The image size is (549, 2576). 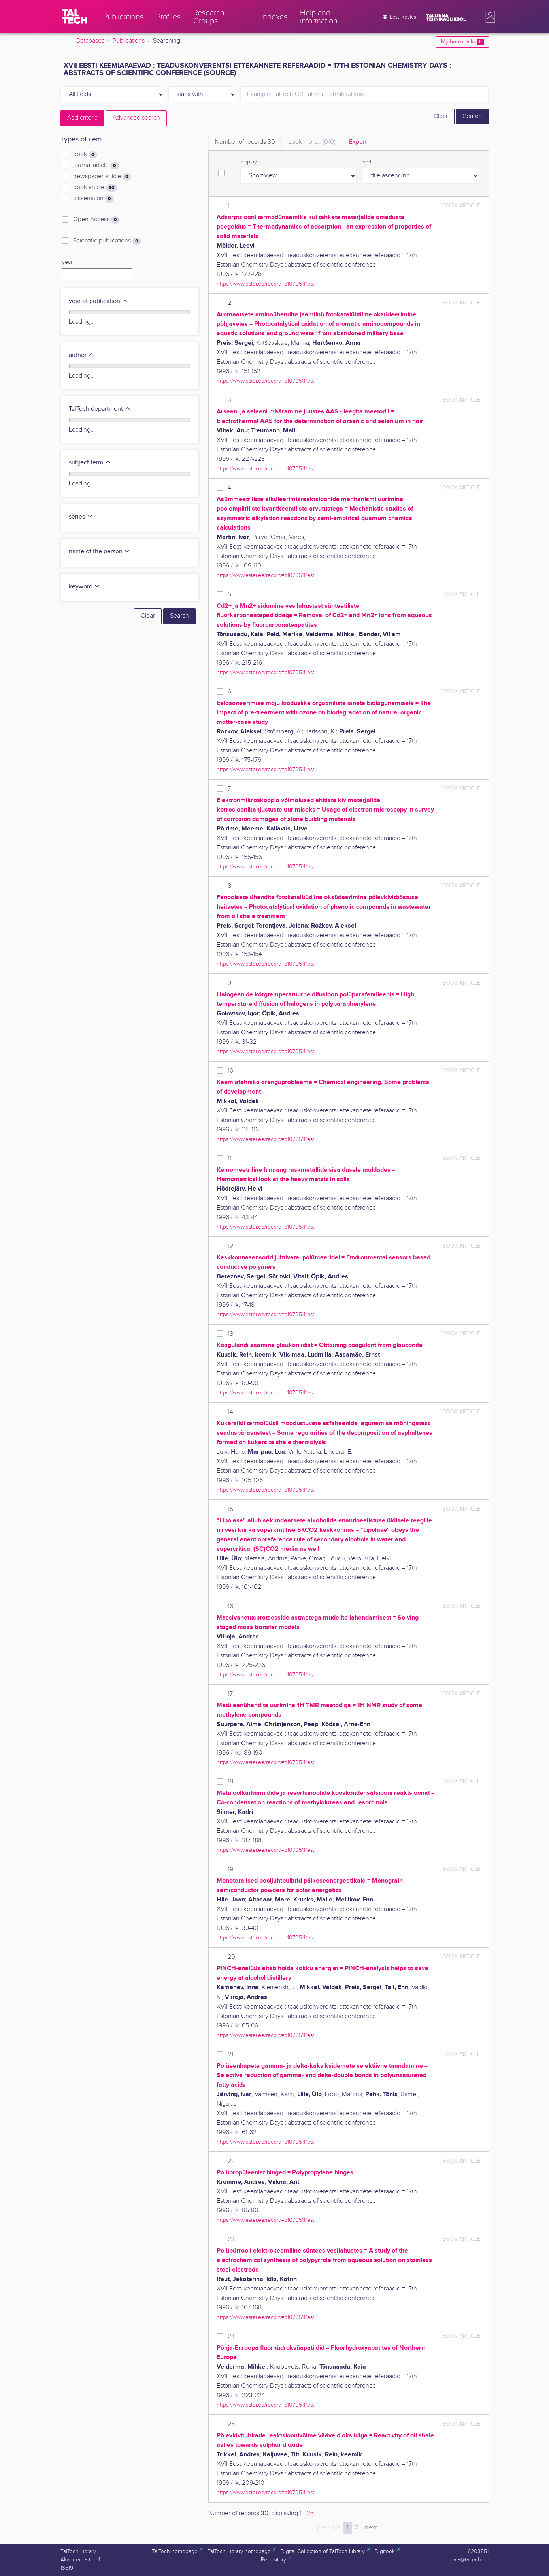 What do you see at coordinates (96, 165) in the screenshot?
I see `journal article` at bounding box center [96, 165].